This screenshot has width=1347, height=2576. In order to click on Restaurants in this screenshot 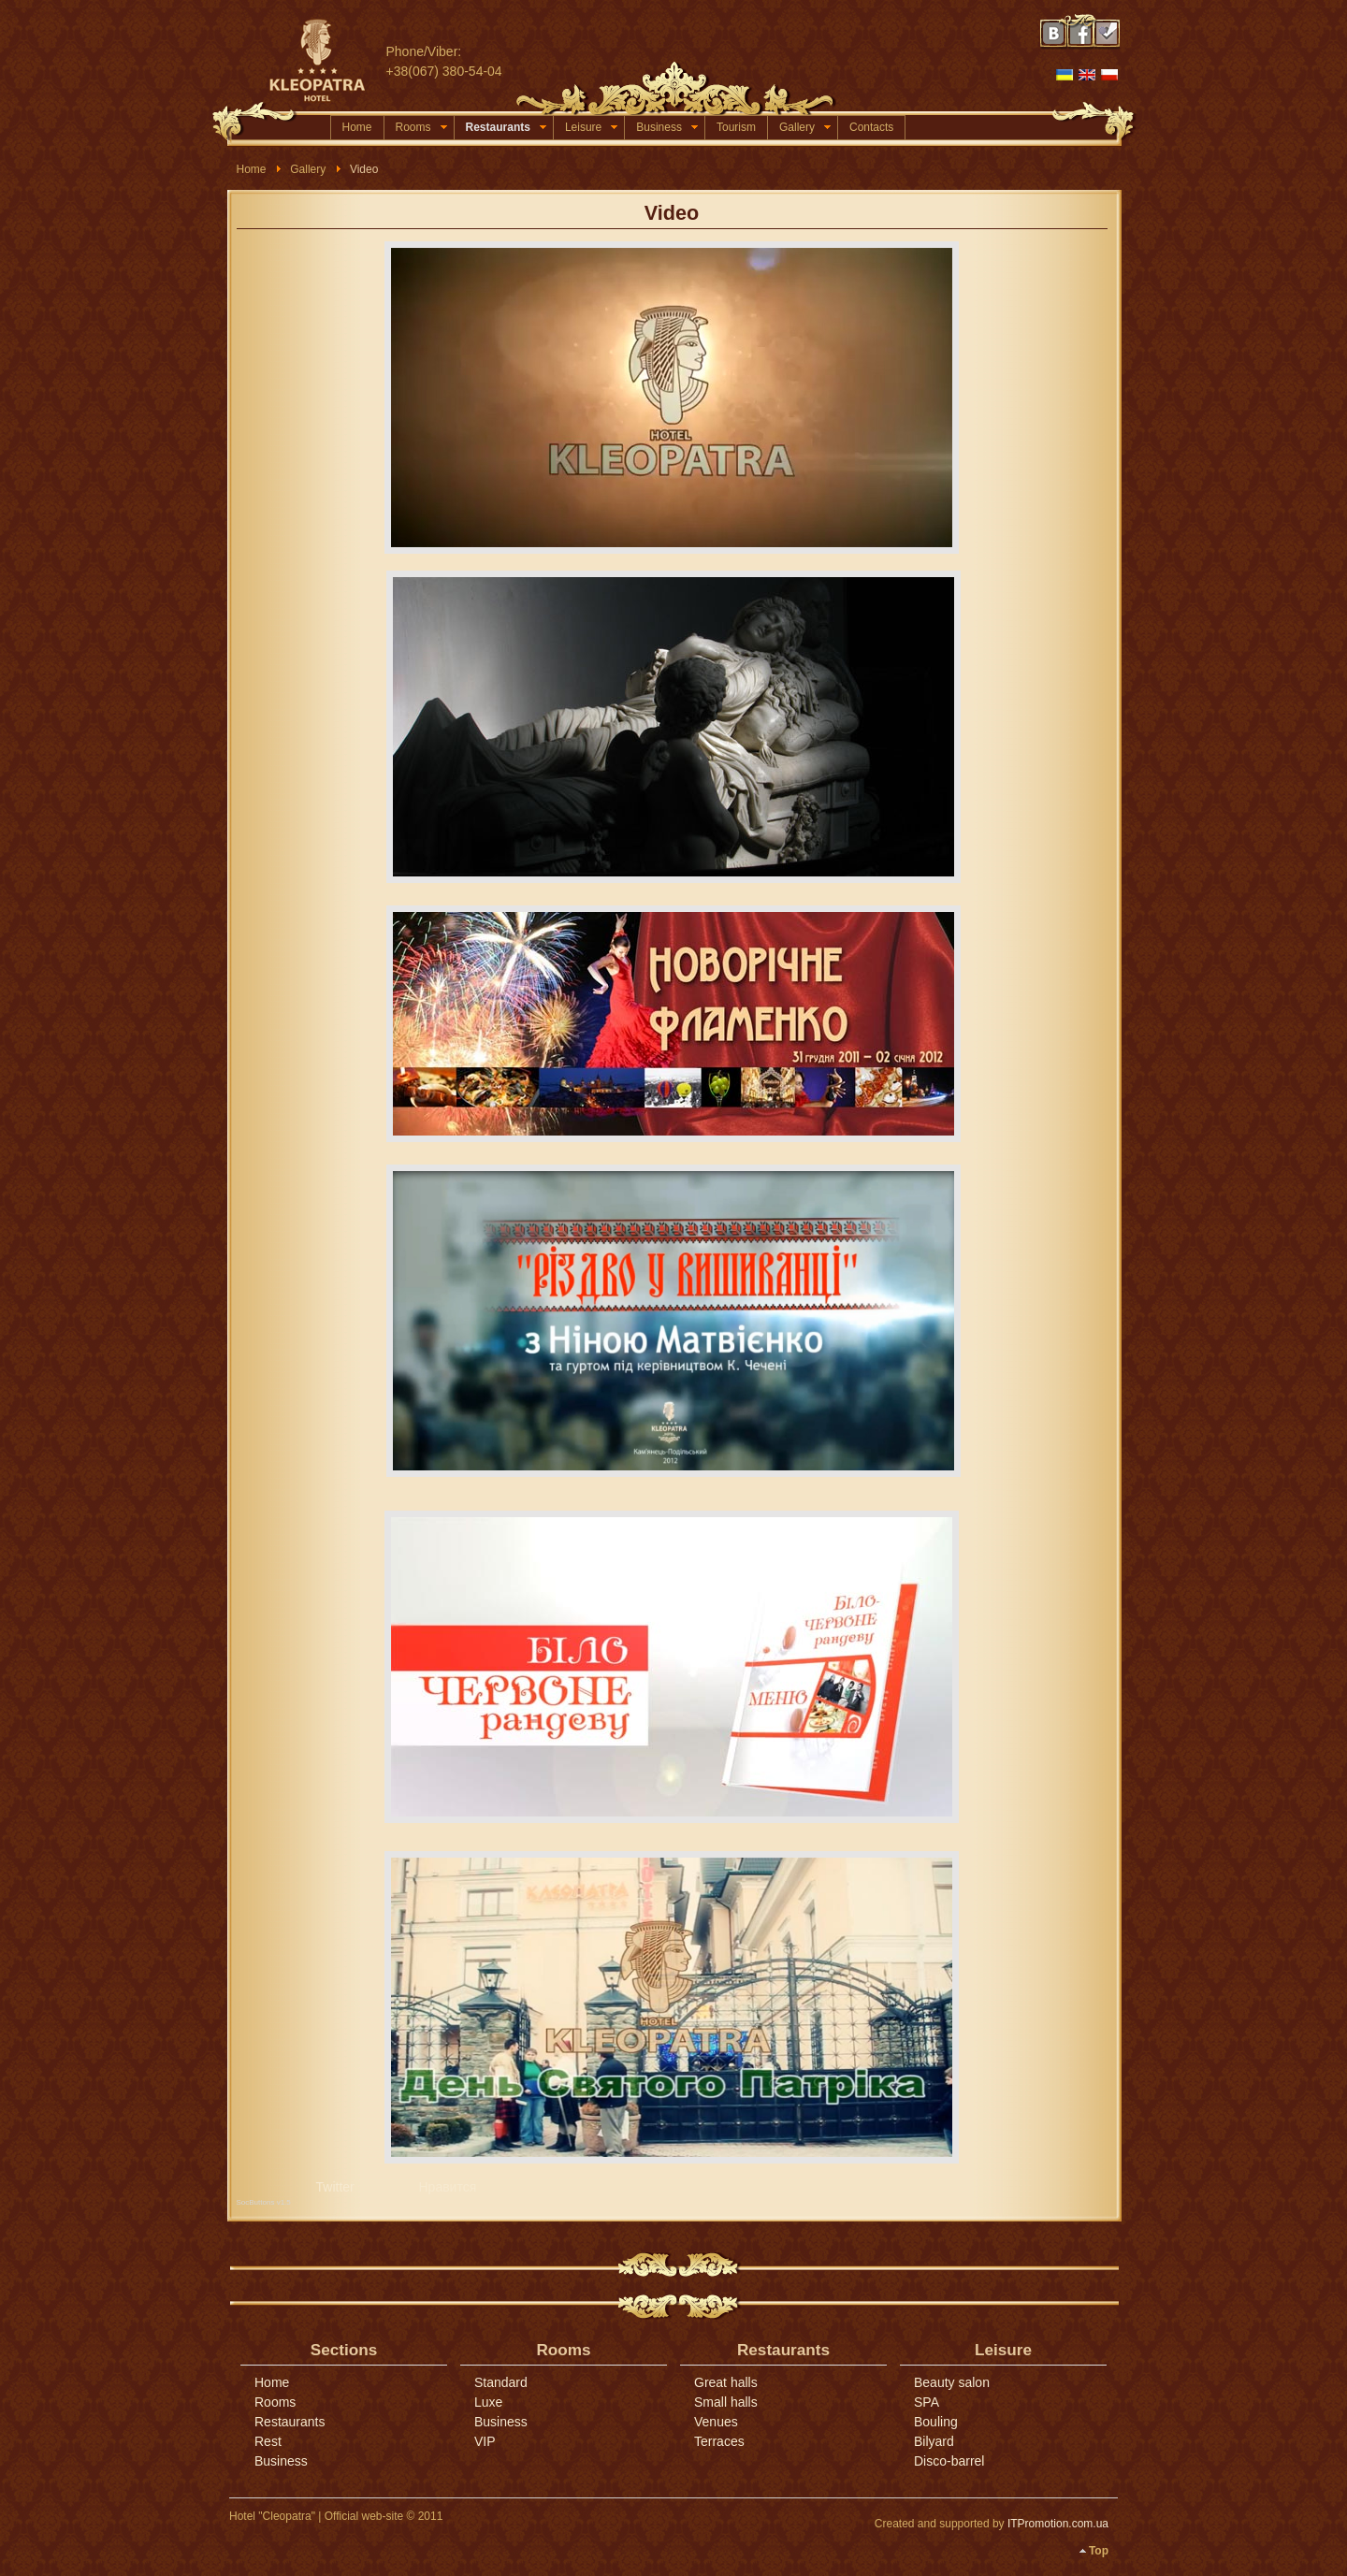, I will do `click(506, 127)`.